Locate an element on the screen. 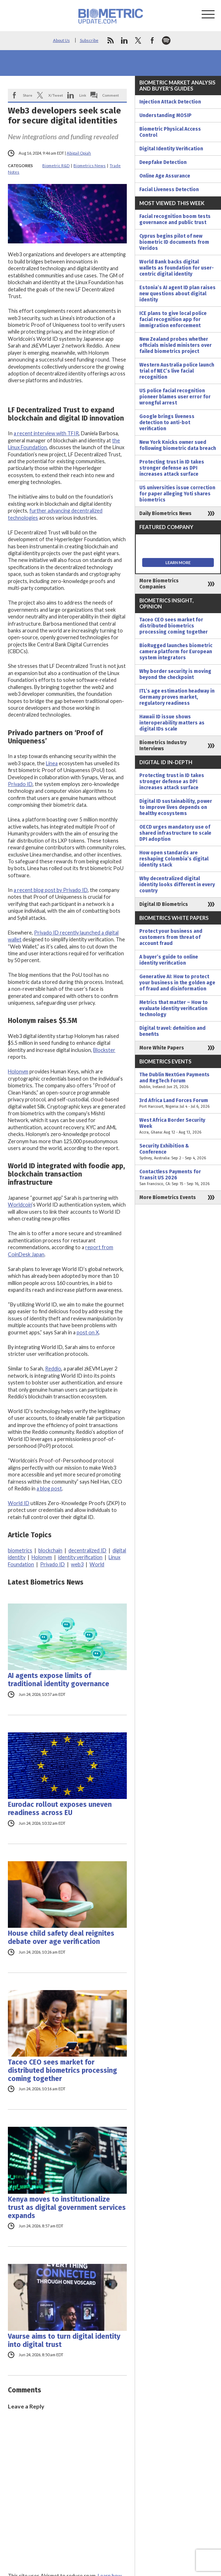 The height and width of the screenshot is (2576, 221). Protect your business and customers from threat of account fraud is located at coordinates (170, 937).